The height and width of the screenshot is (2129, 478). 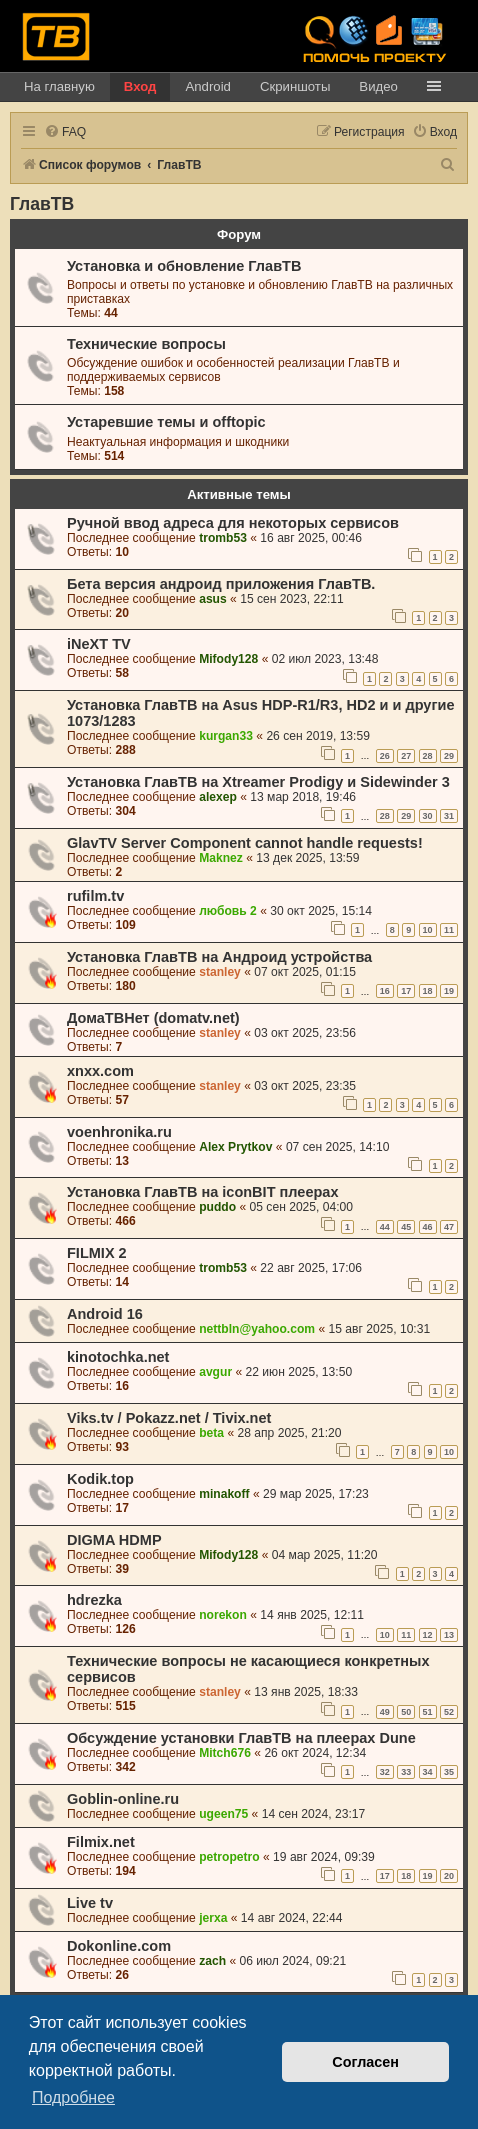 What do you see at coordinates (378, 86) in the screenshot?
I see `Видео` at bounding box center [378, 86].